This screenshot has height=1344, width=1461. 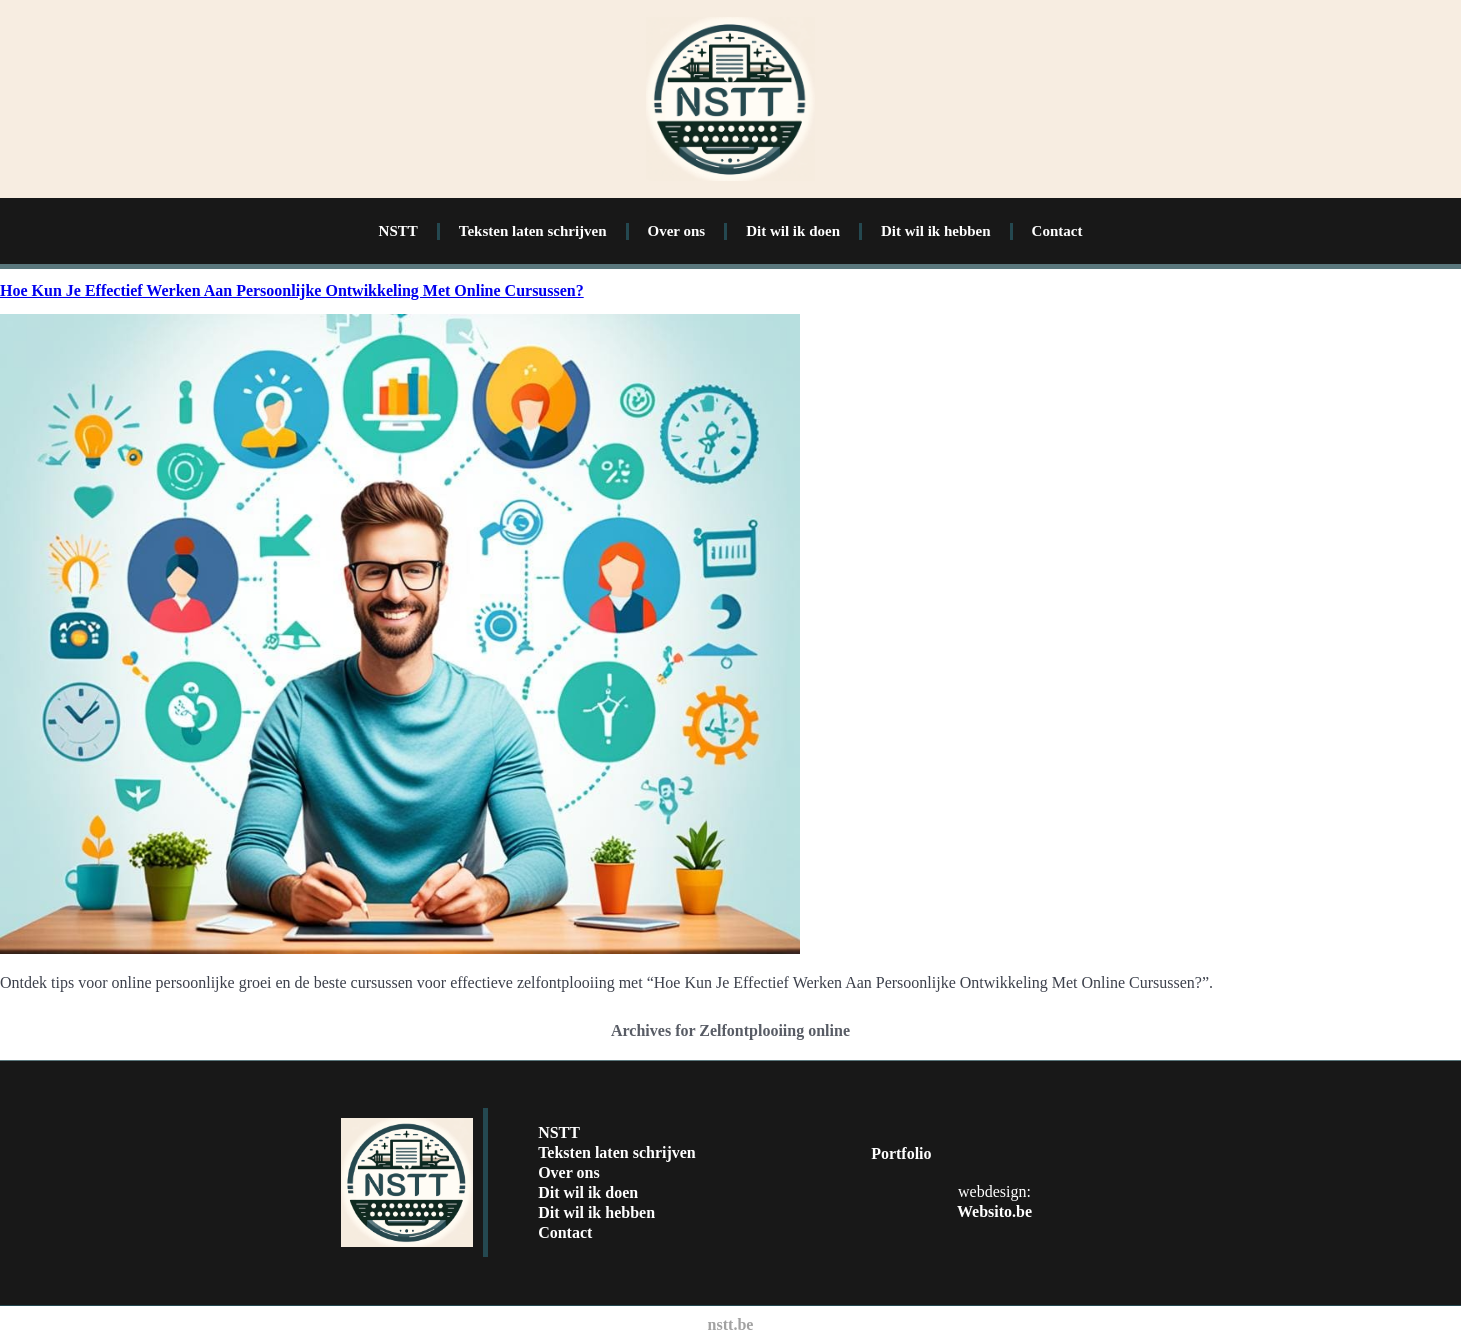 I want to click on Teksten laten schrijven, so click(x=533, y=231).